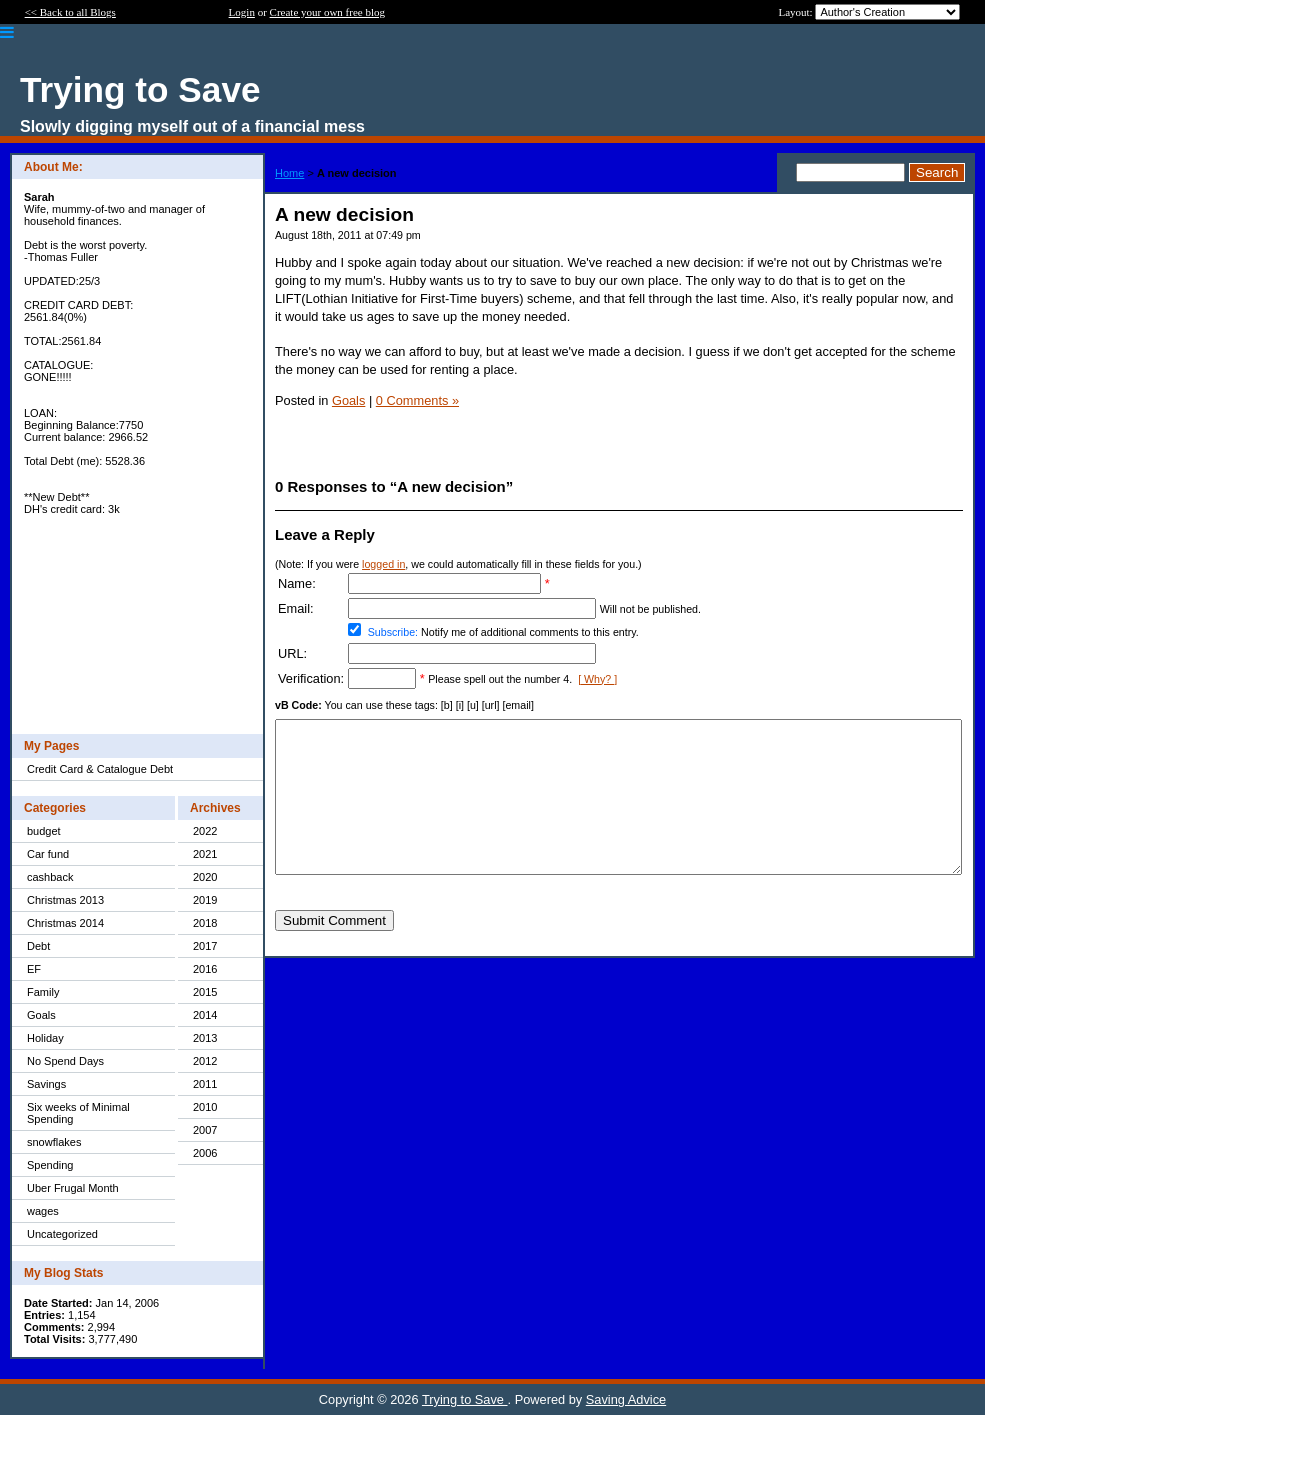  What do you see at coordinates (205, 1130) in the screenshot?
I see `2007` at bounding box center [205, 1130].